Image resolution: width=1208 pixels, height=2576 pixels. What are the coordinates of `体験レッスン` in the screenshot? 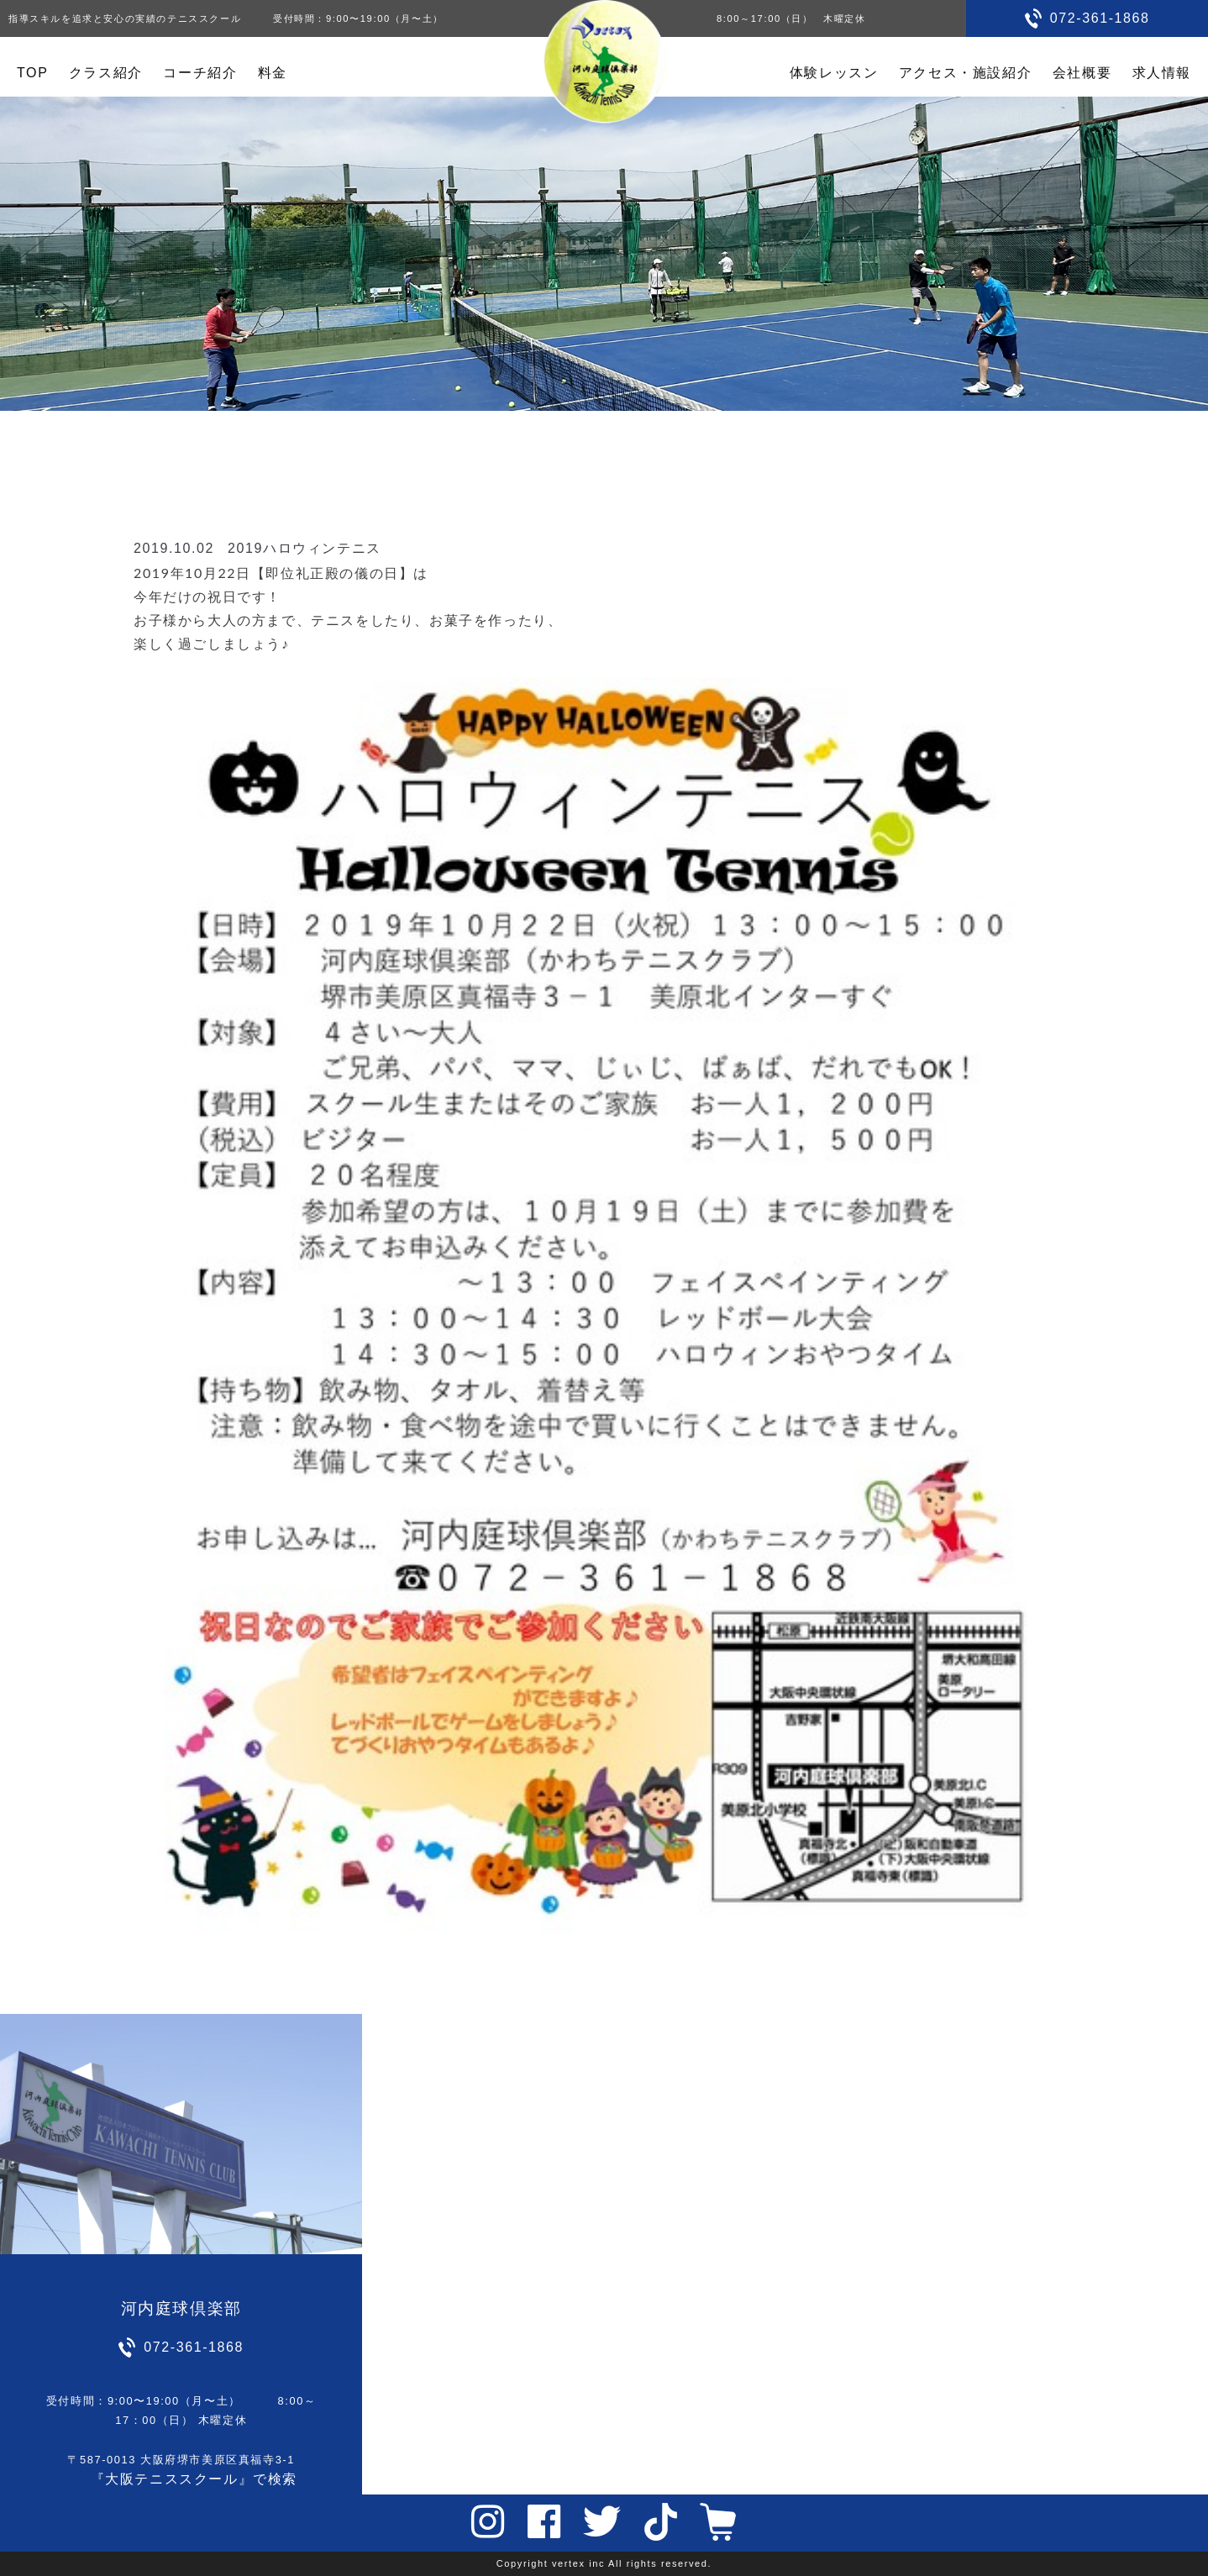 It's located at (834, 73).